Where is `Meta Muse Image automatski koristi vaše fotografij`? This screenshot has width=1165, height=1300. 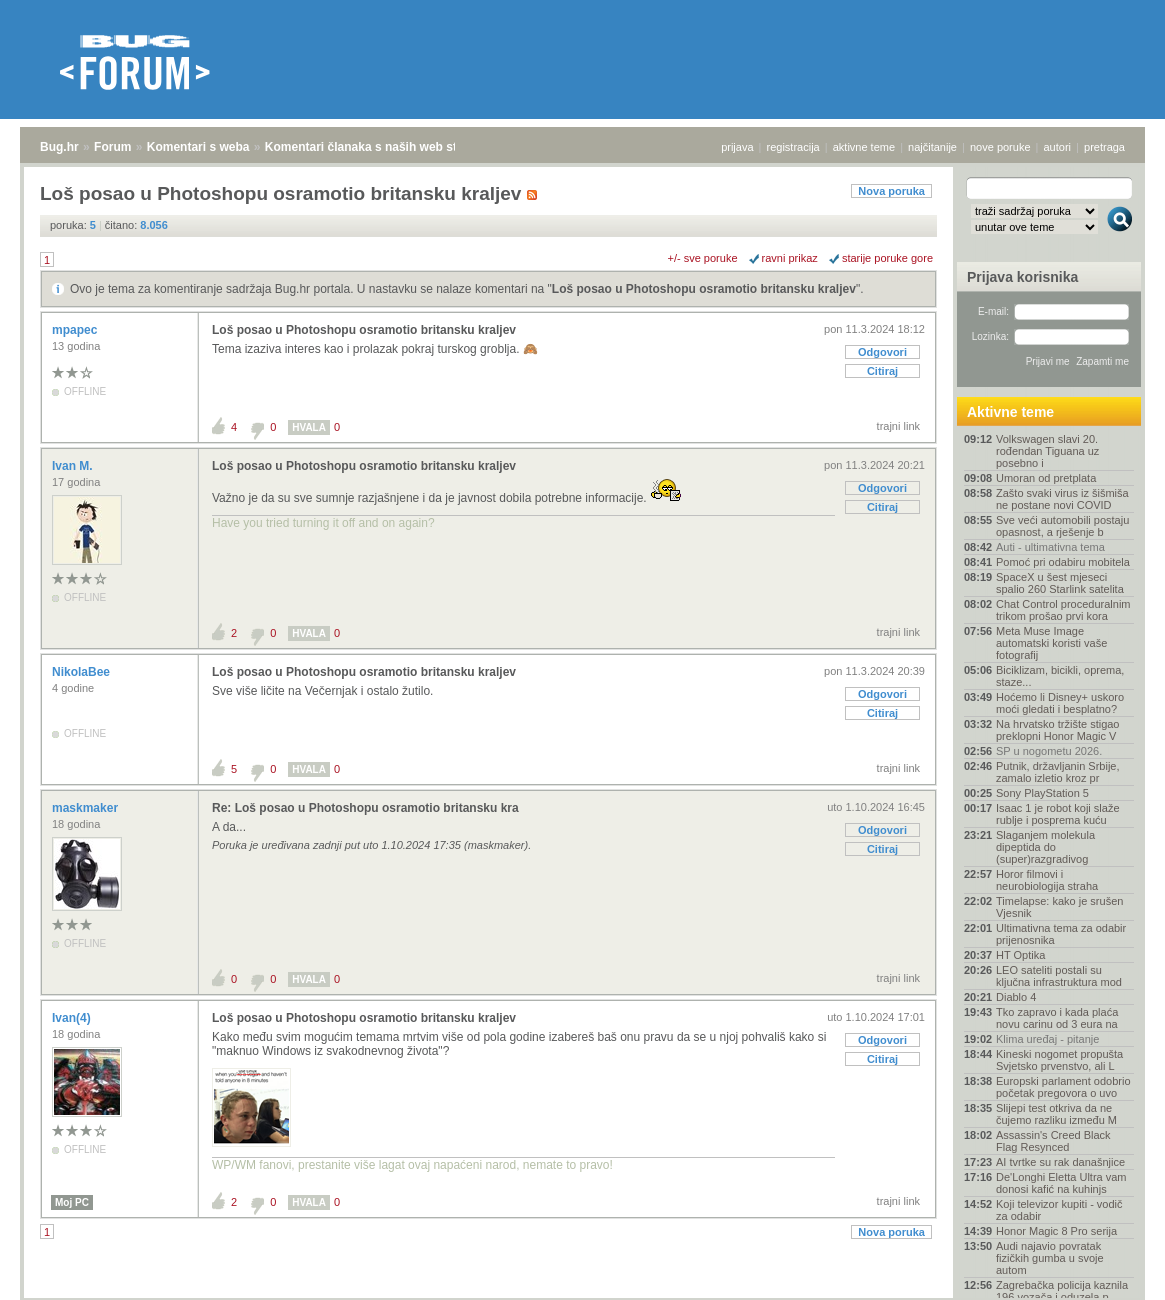 Meta Muse Image automatski koristi vaše fotografij is located at coordinates (1051, 643).